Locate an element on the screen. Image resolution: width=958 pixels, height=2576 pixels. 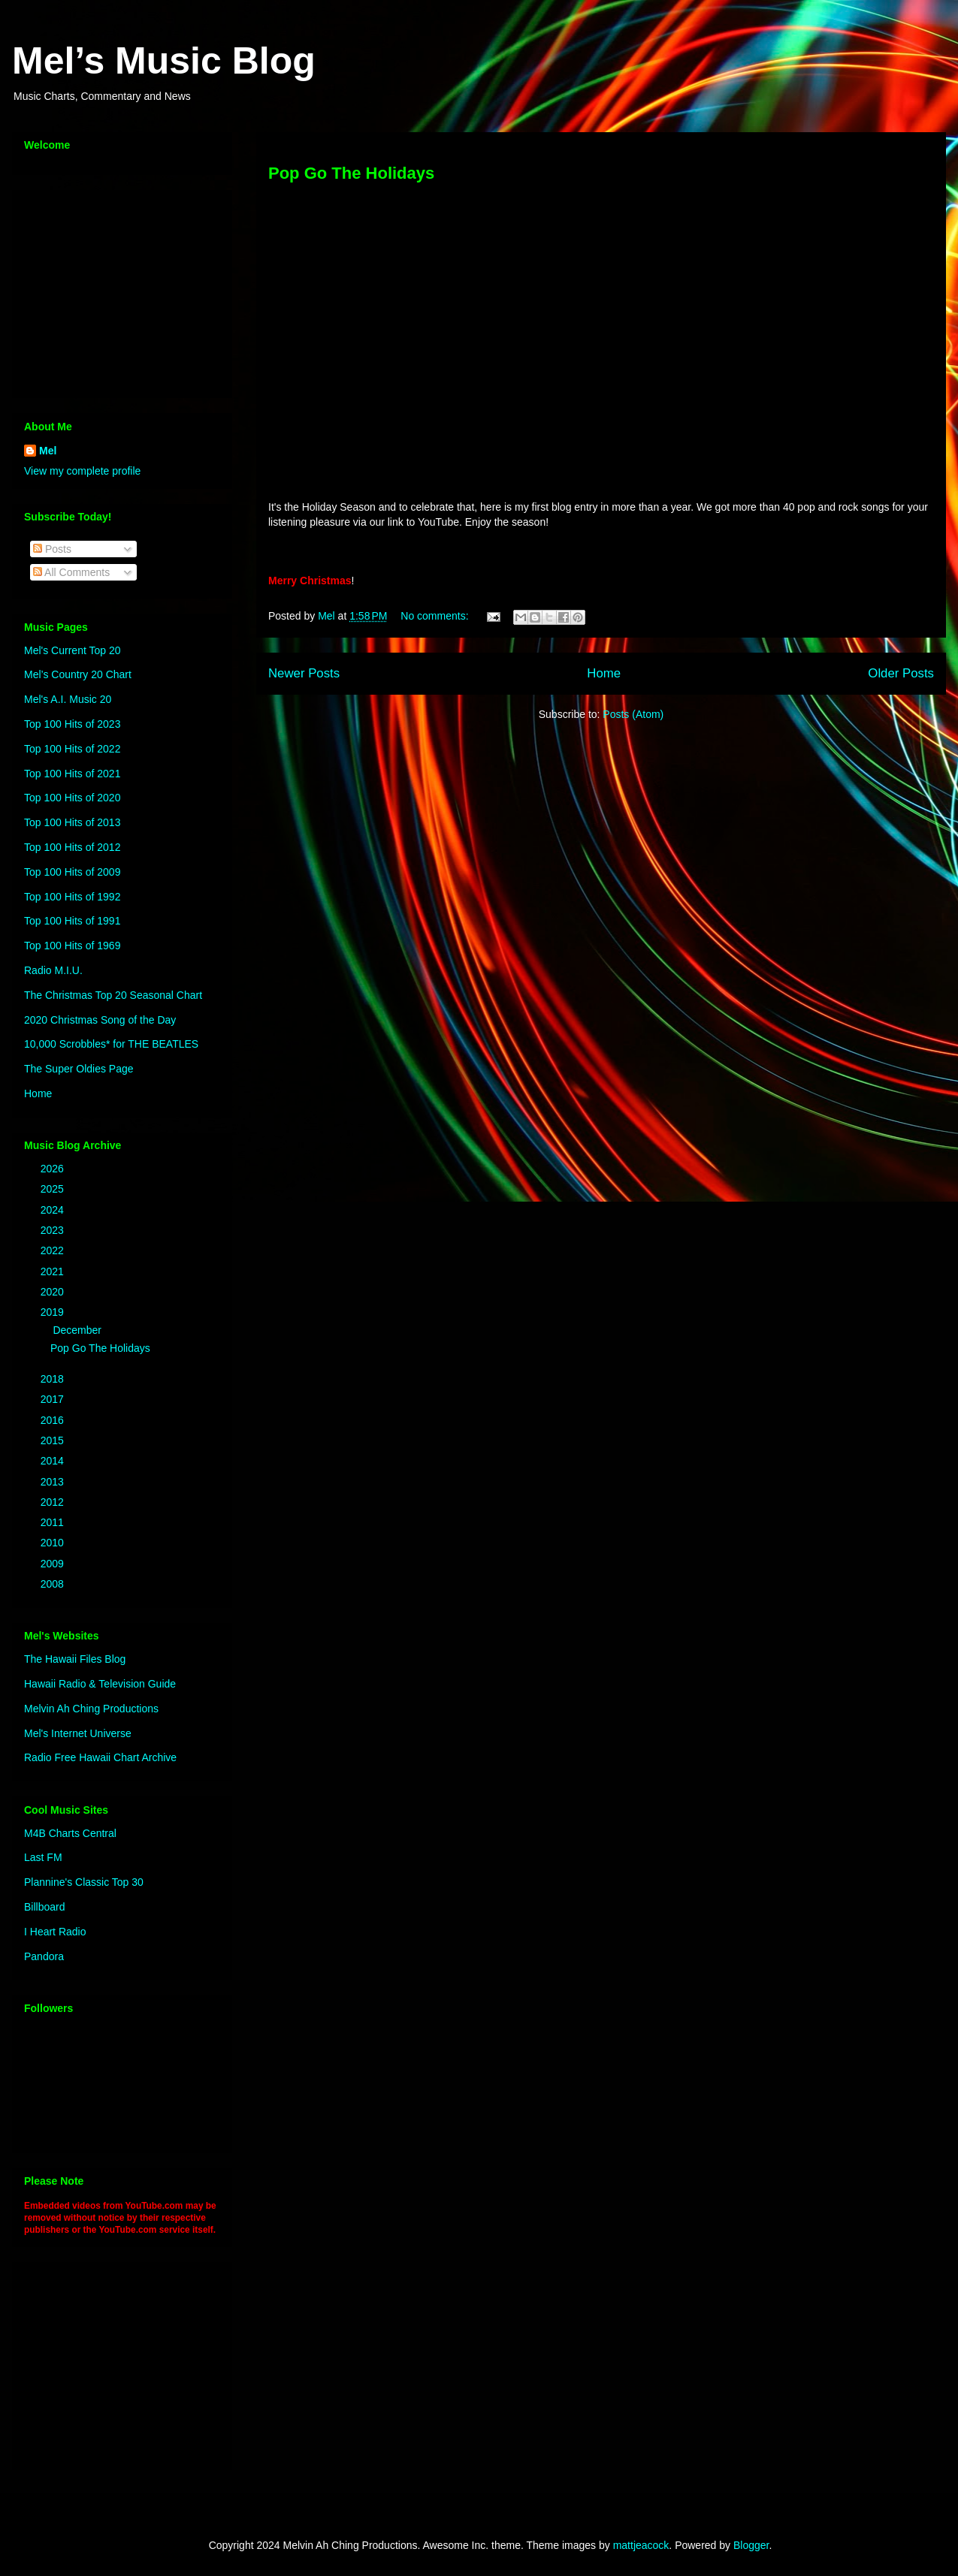
Radio Free Hawaii Chart Archive is located at coordinates (100, 1757).